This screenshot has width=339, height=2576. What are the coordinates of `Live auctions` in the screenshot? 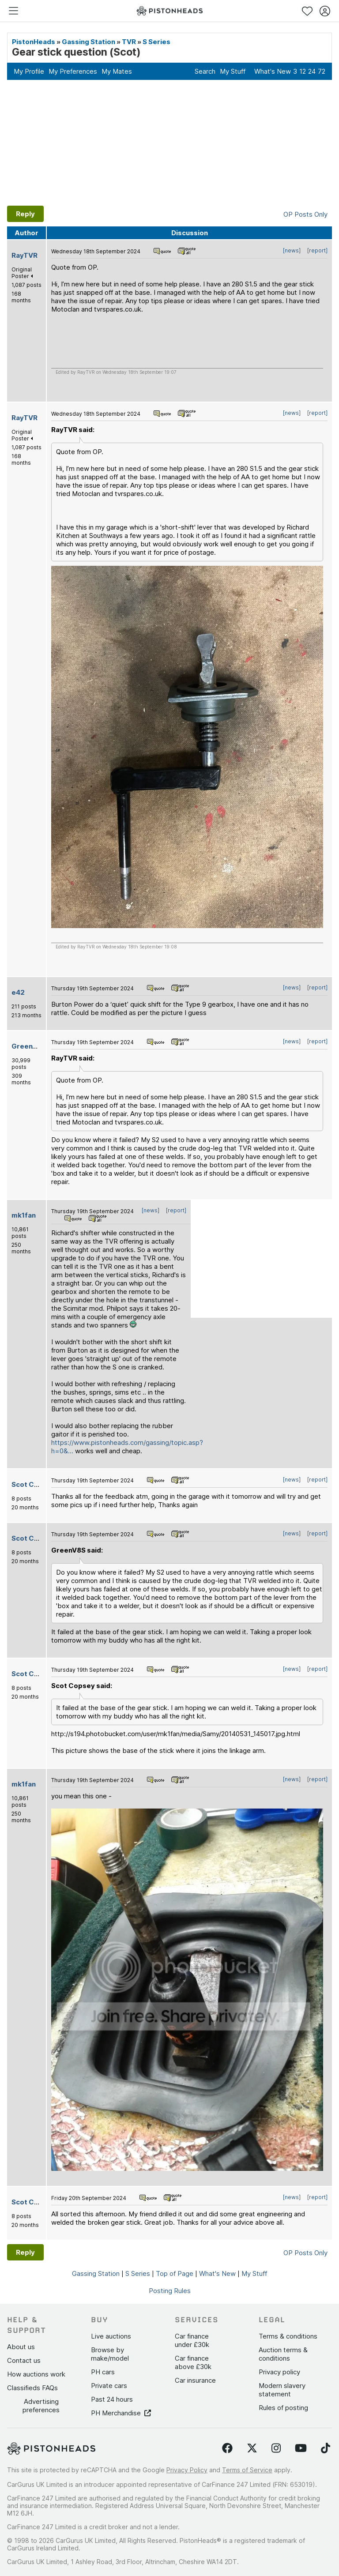 It's located at (111, 2336).